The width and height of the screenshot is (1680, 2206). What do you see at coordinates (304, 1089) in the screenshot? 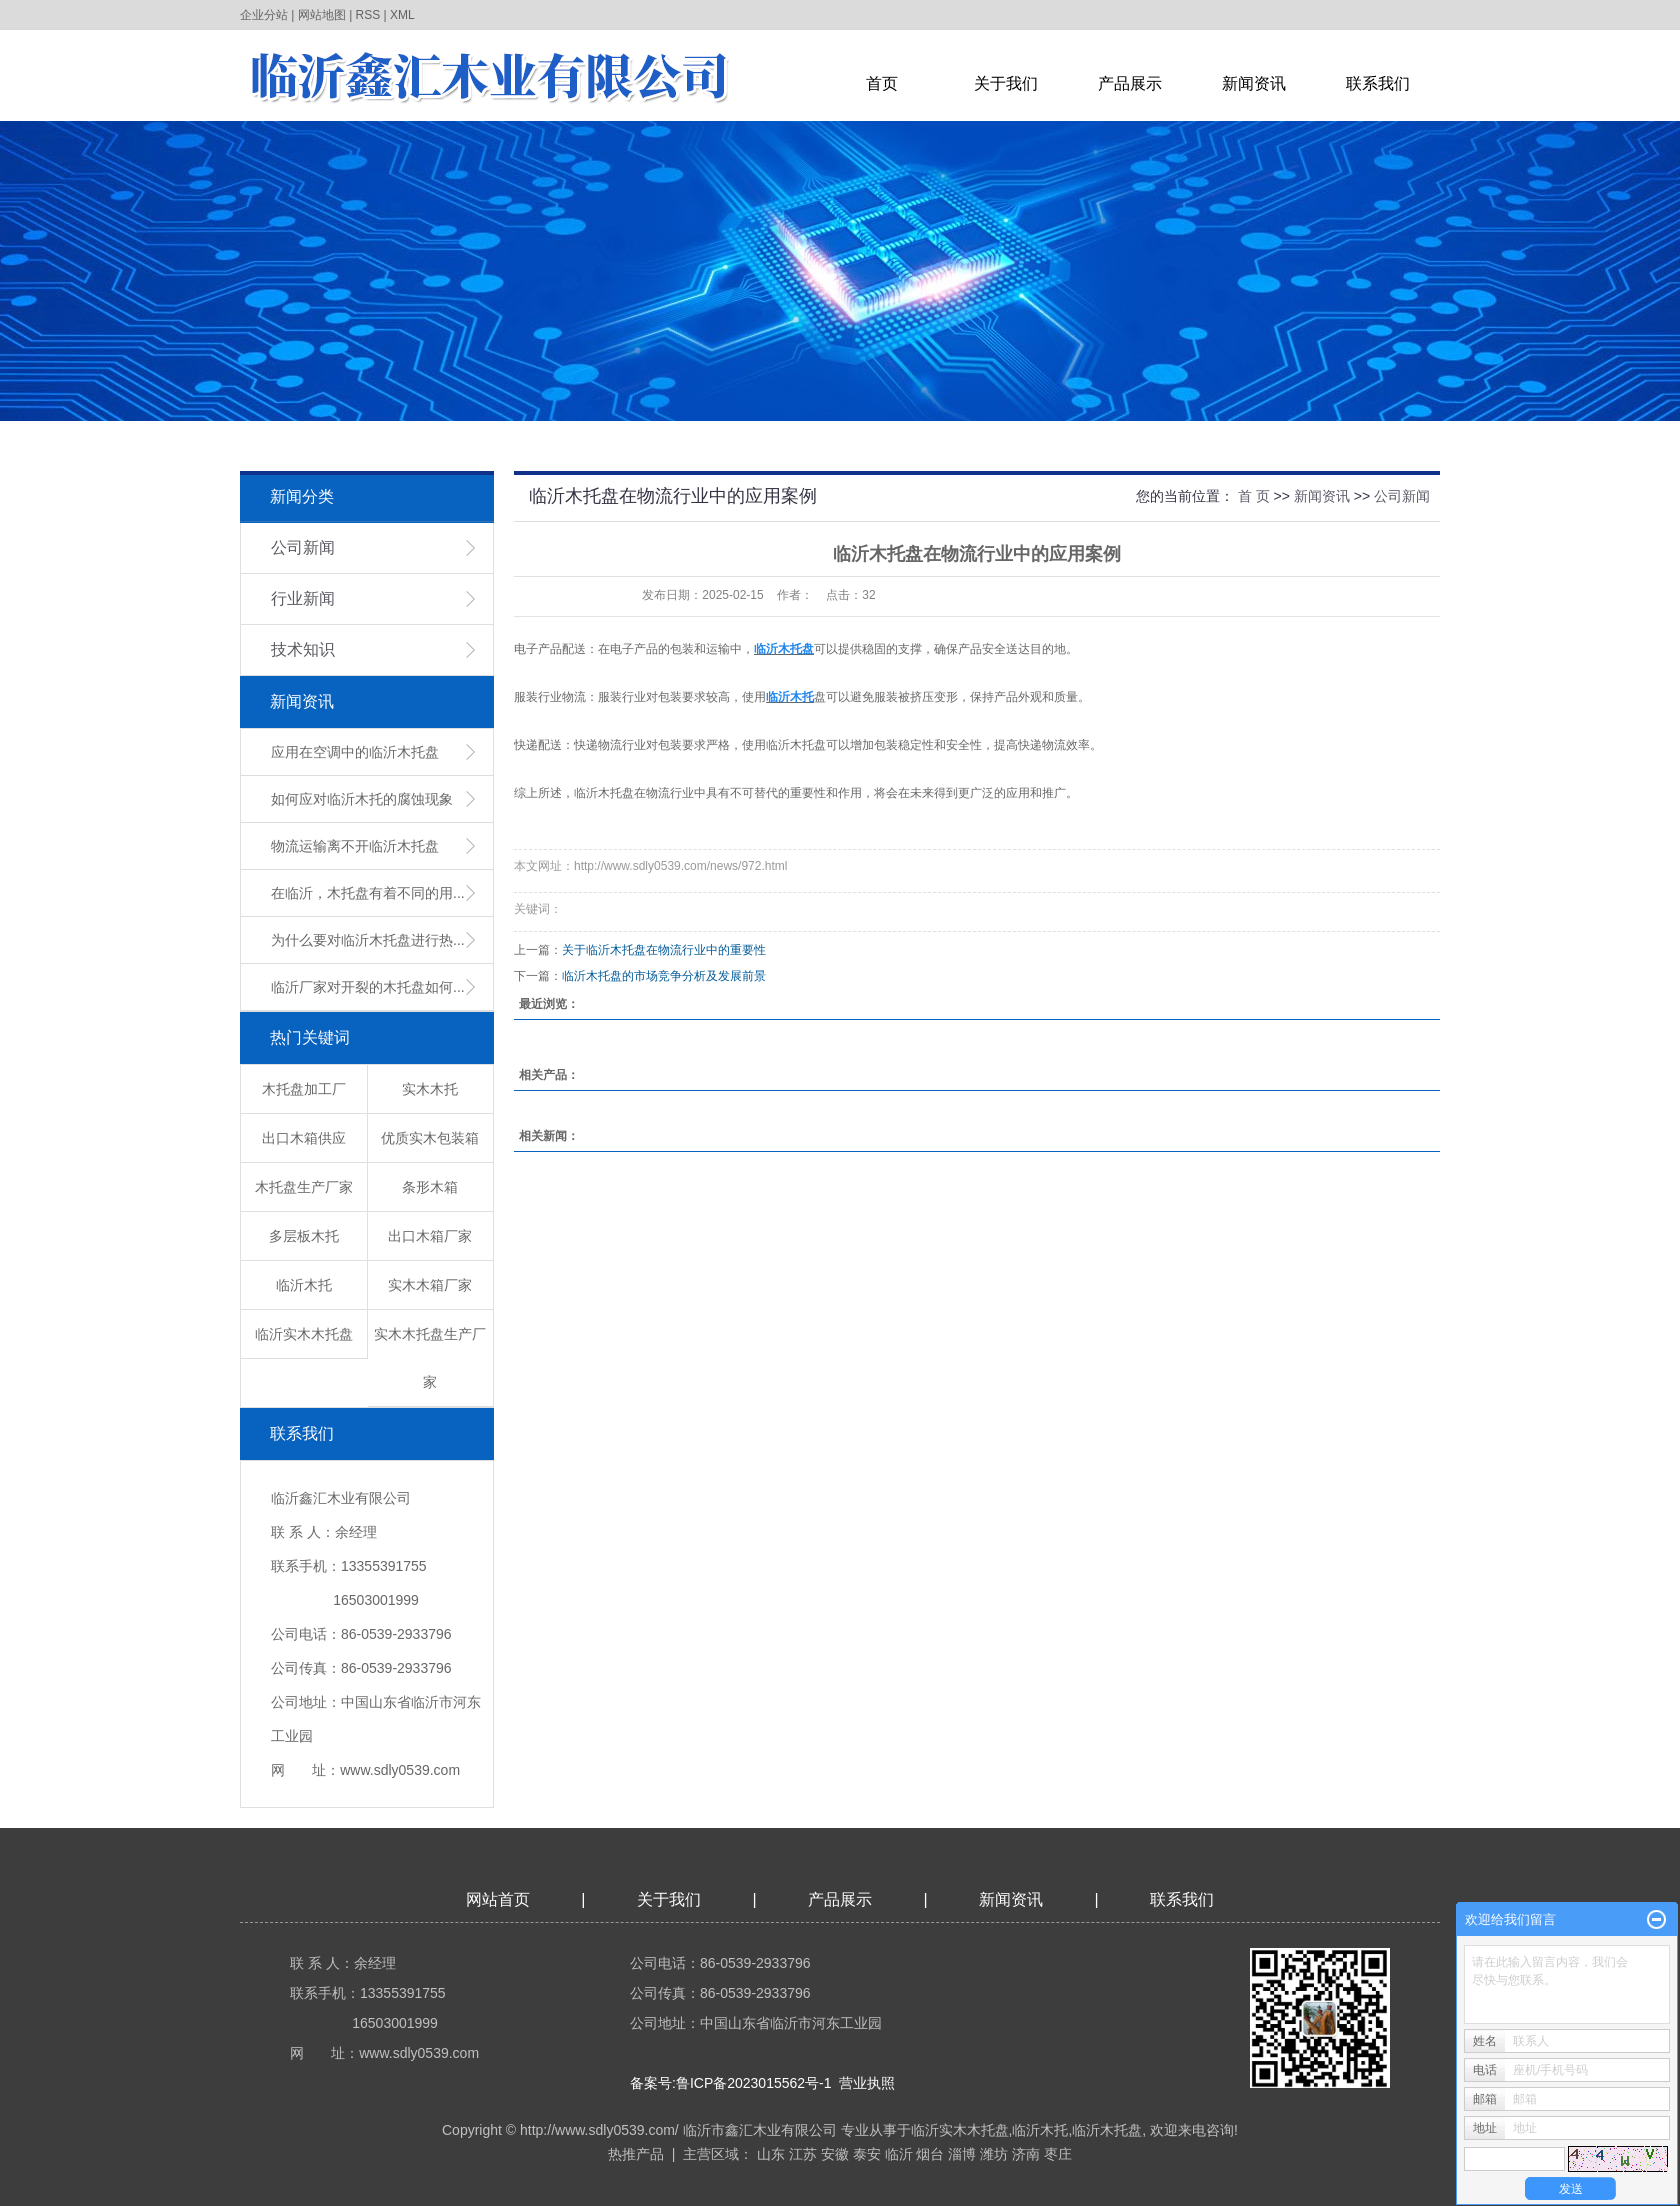
I see `木托盘加工厂` at bounding box center [304, 1089].